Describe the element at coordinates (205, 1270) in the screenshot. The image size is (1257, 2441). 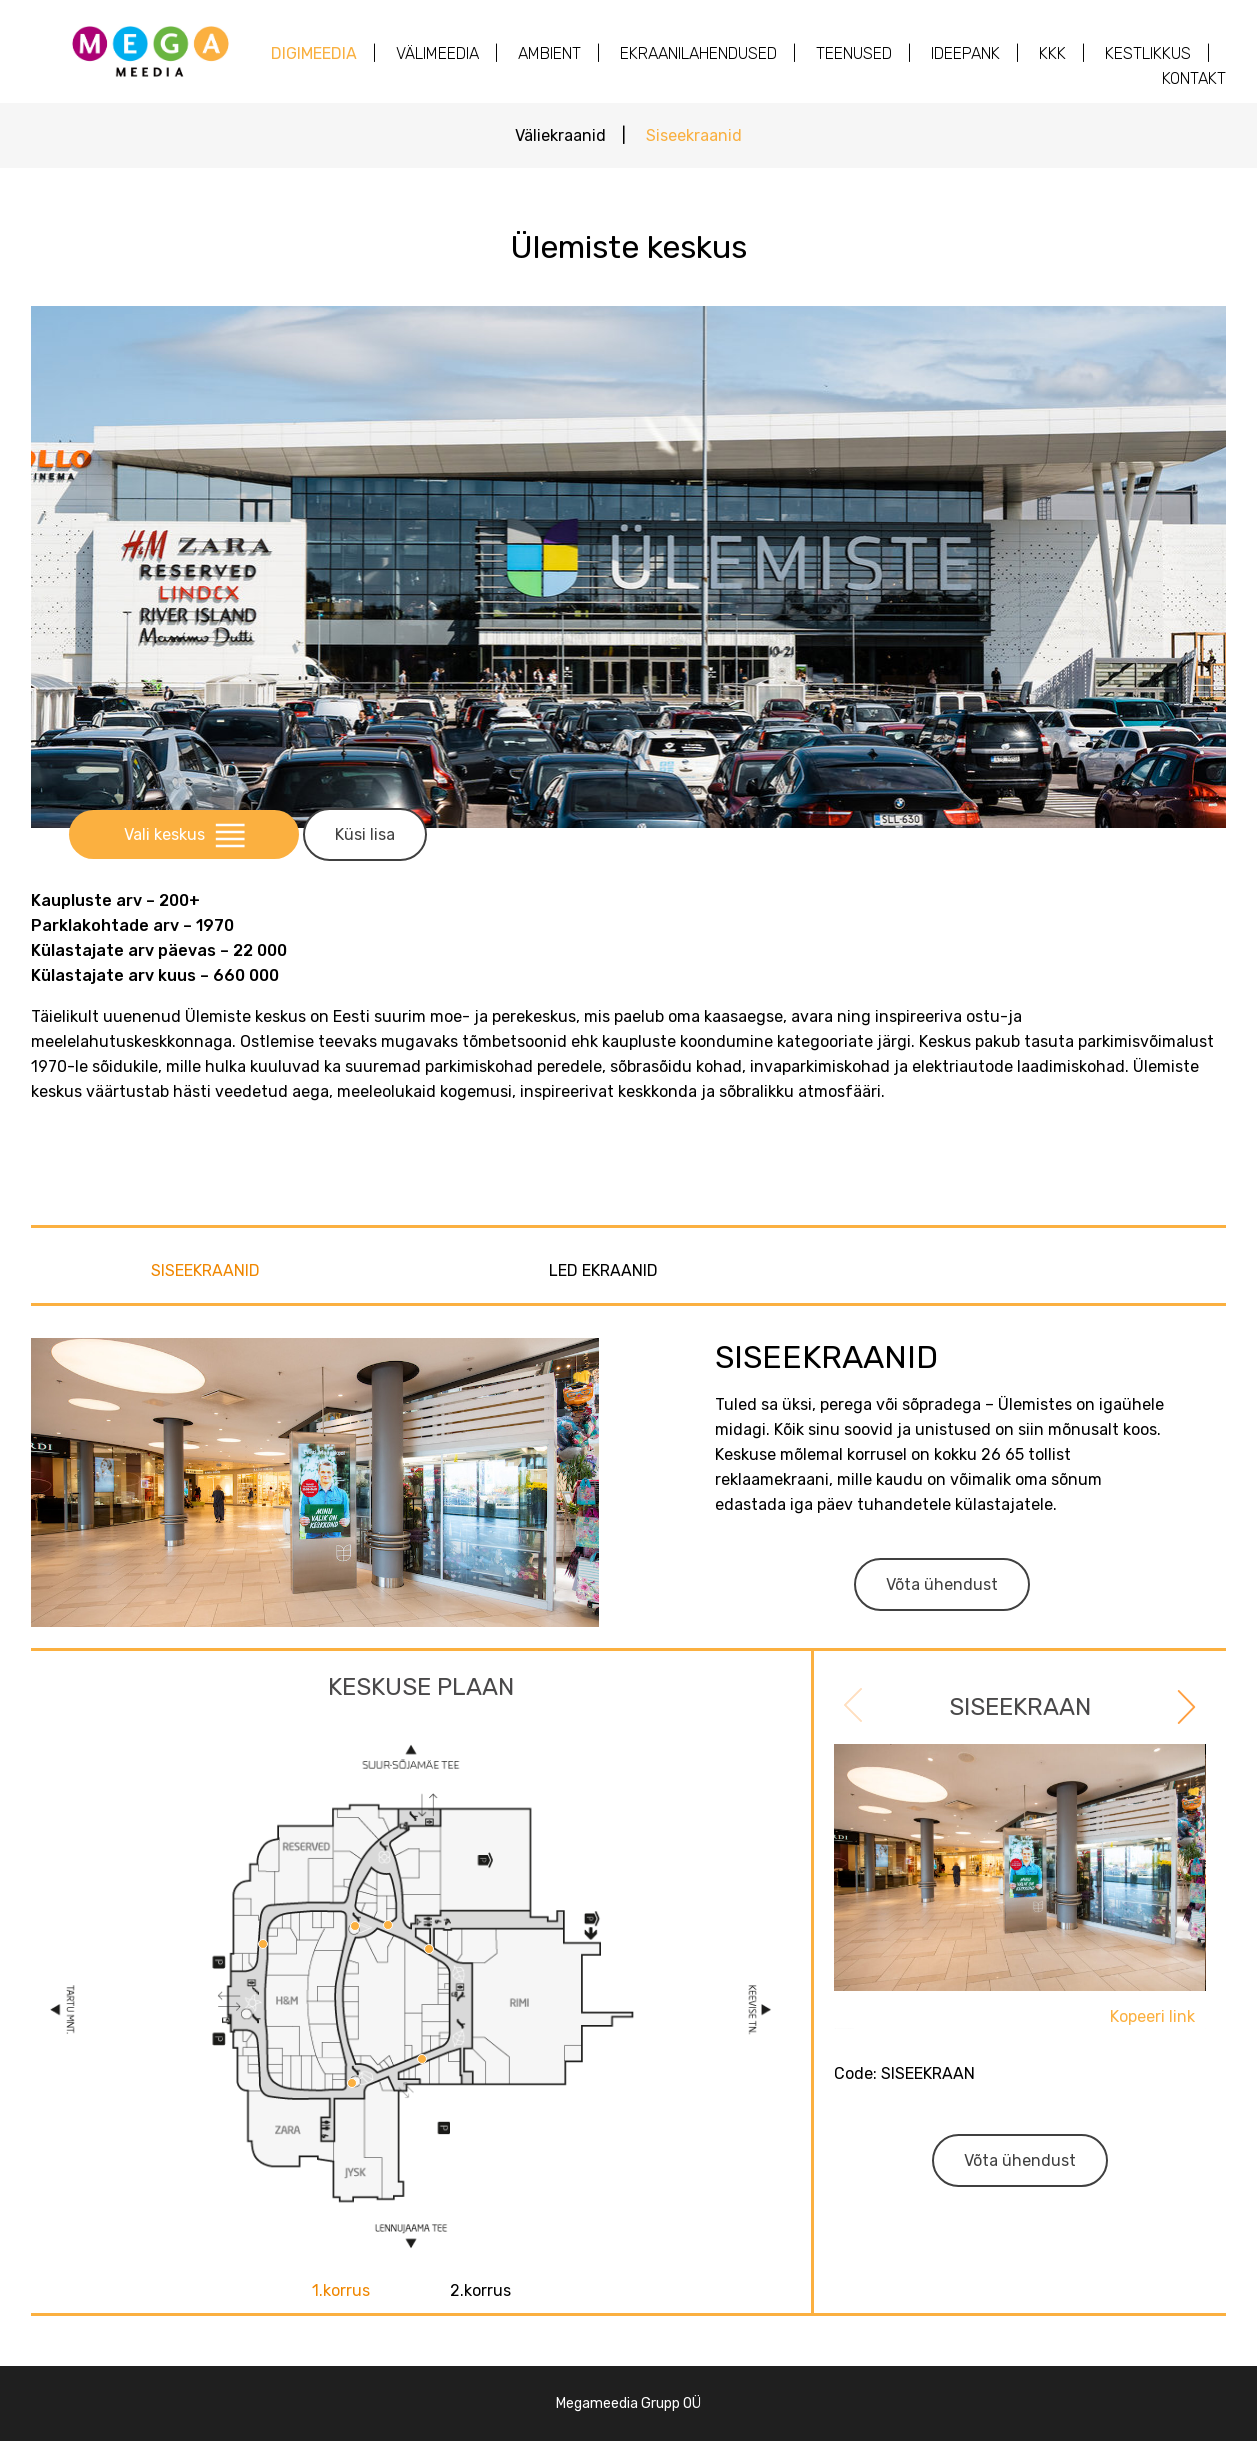
I see `SISEEKRAANID` at that location.